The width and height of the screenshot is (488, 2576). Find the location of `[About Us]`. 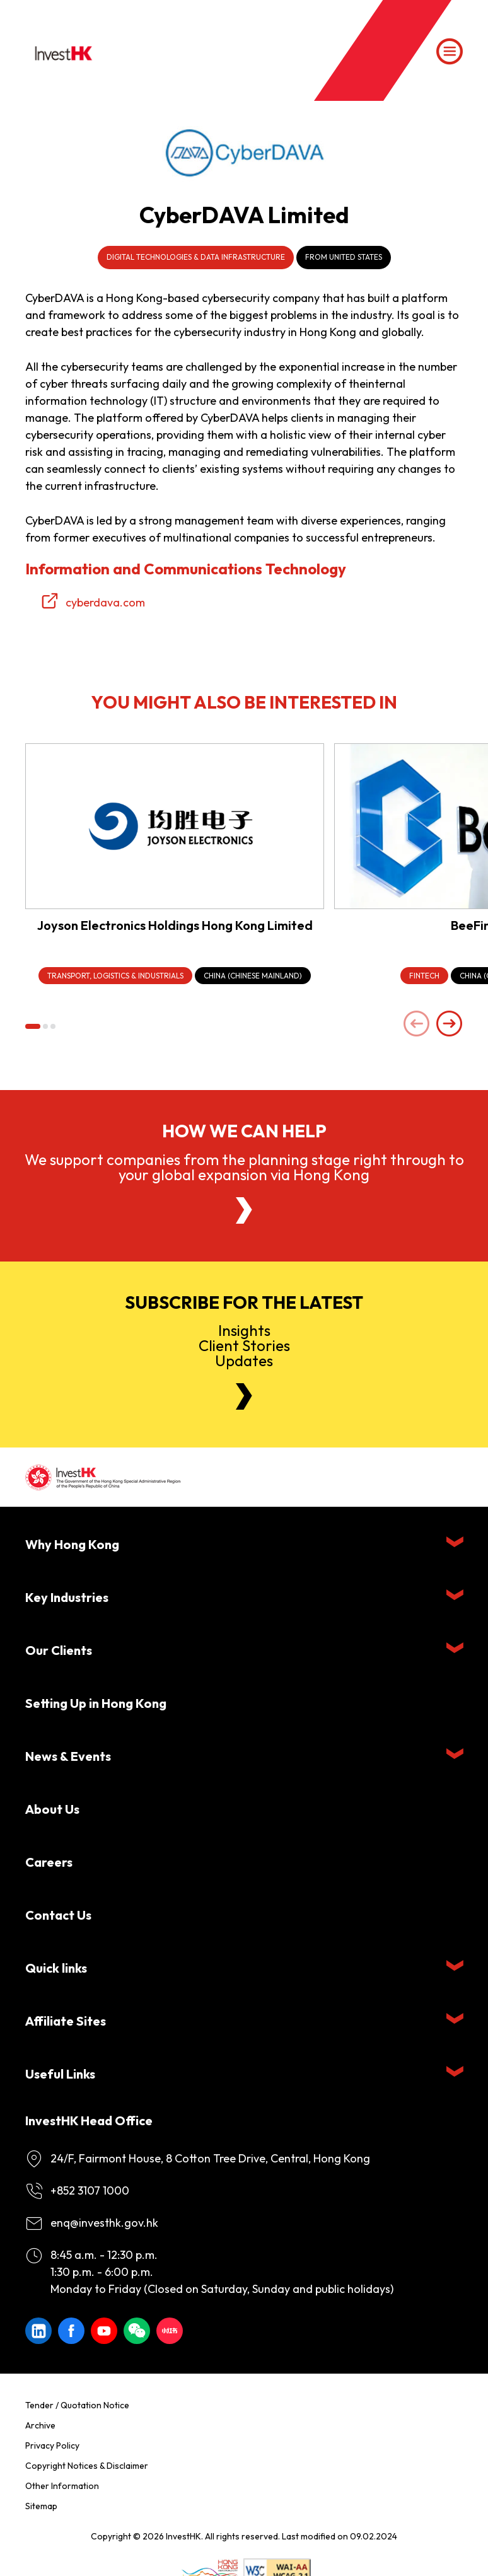

[About Us] is located at coordinates (244, 1210).